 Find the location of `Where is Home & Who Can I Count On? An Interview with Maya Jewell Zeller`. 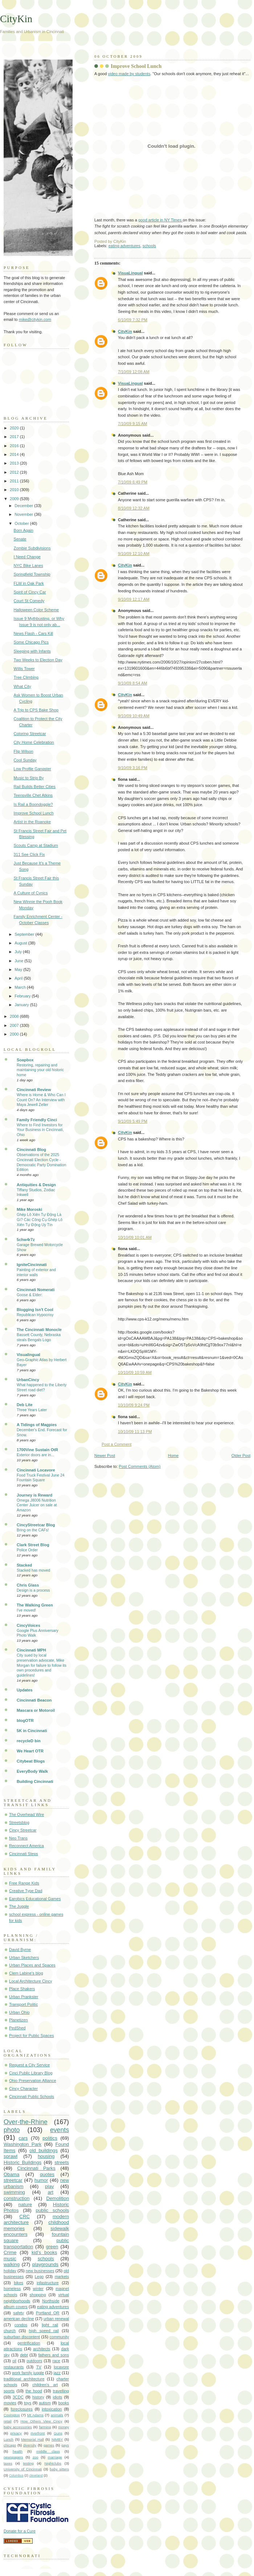

Where is Home & Who Can I Count On? An Interview with Maya Jewell Zeller is located at coordinates (41, 1100).